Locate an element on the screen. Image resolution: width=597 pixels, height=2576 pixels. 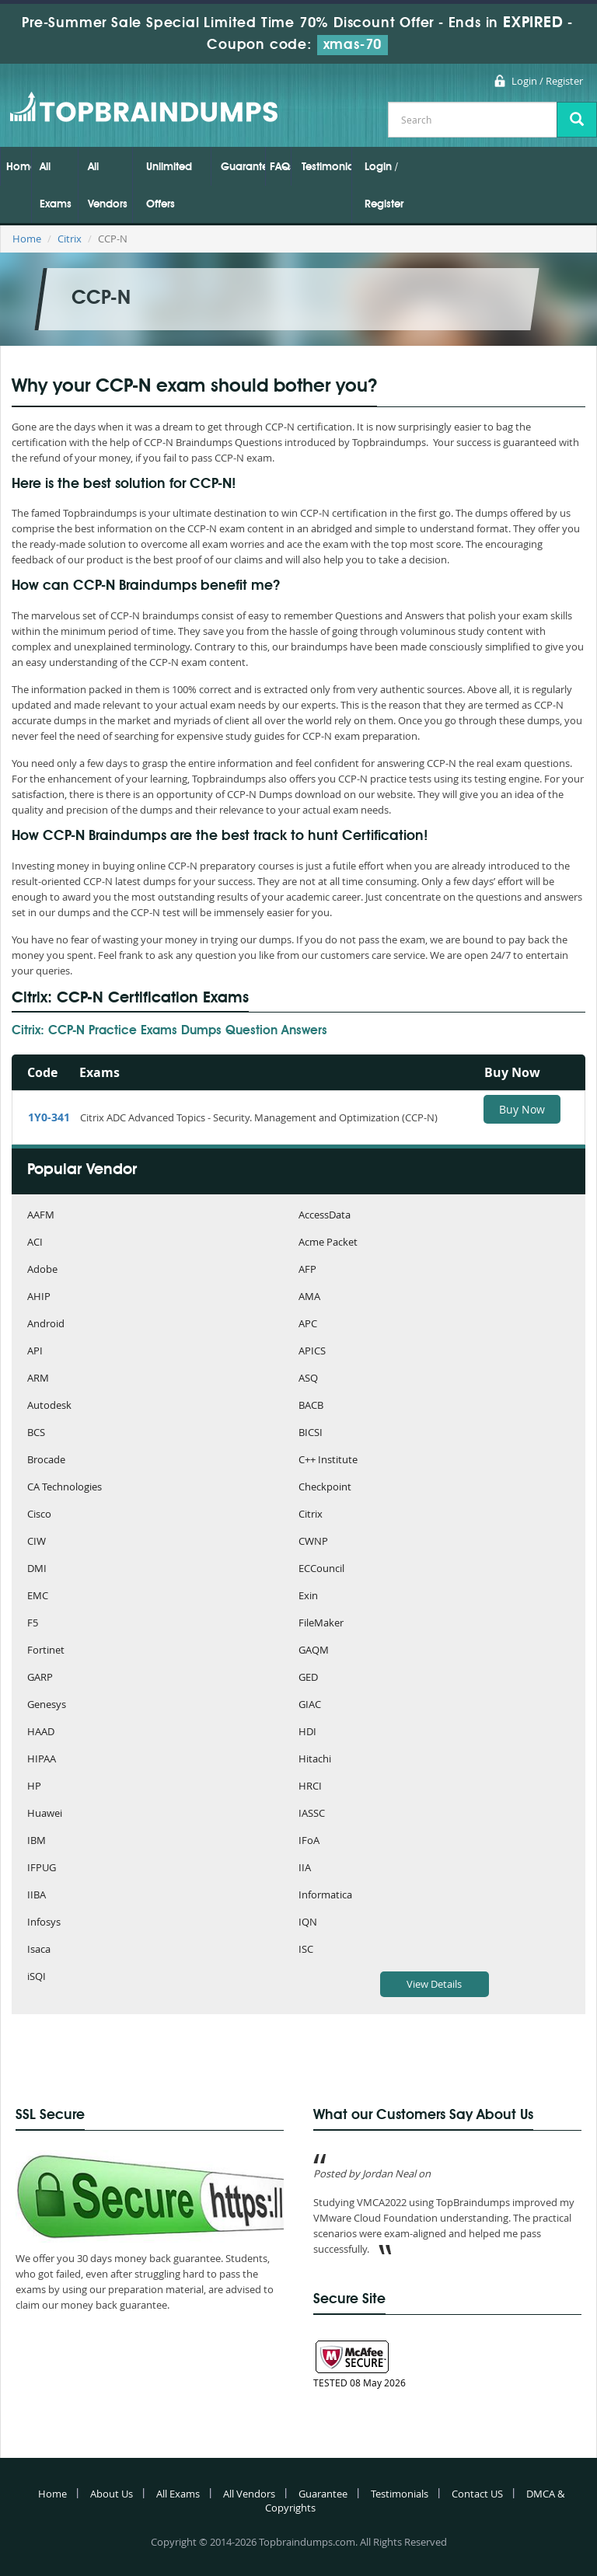
All Vendors is located at coordinates (107, 186).